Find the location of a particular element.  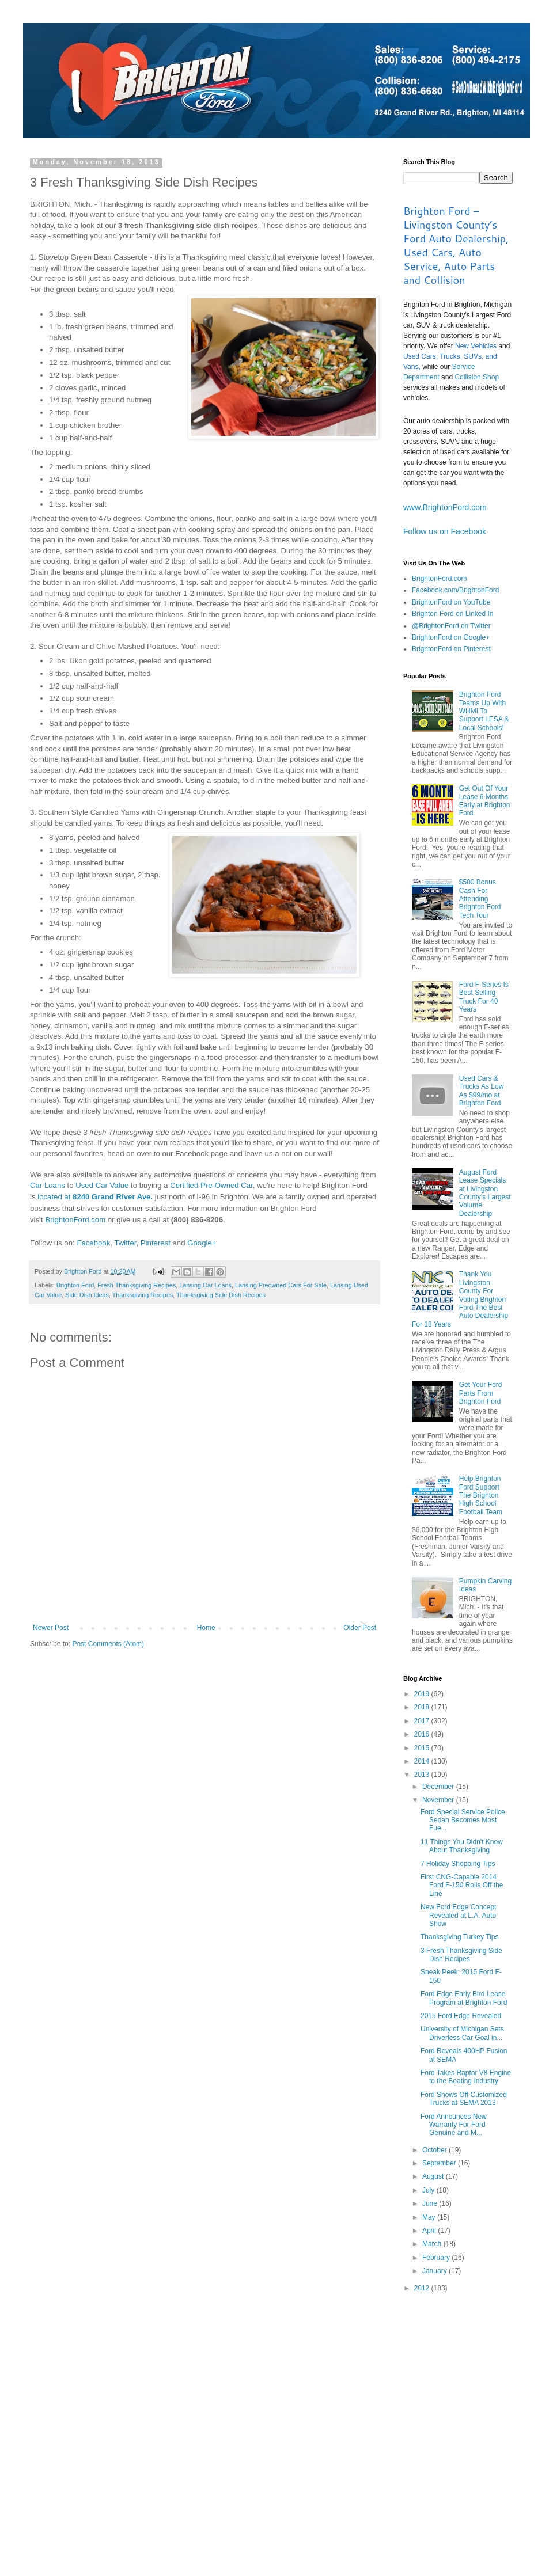

Google+ is located at coordinates (201, 1242).